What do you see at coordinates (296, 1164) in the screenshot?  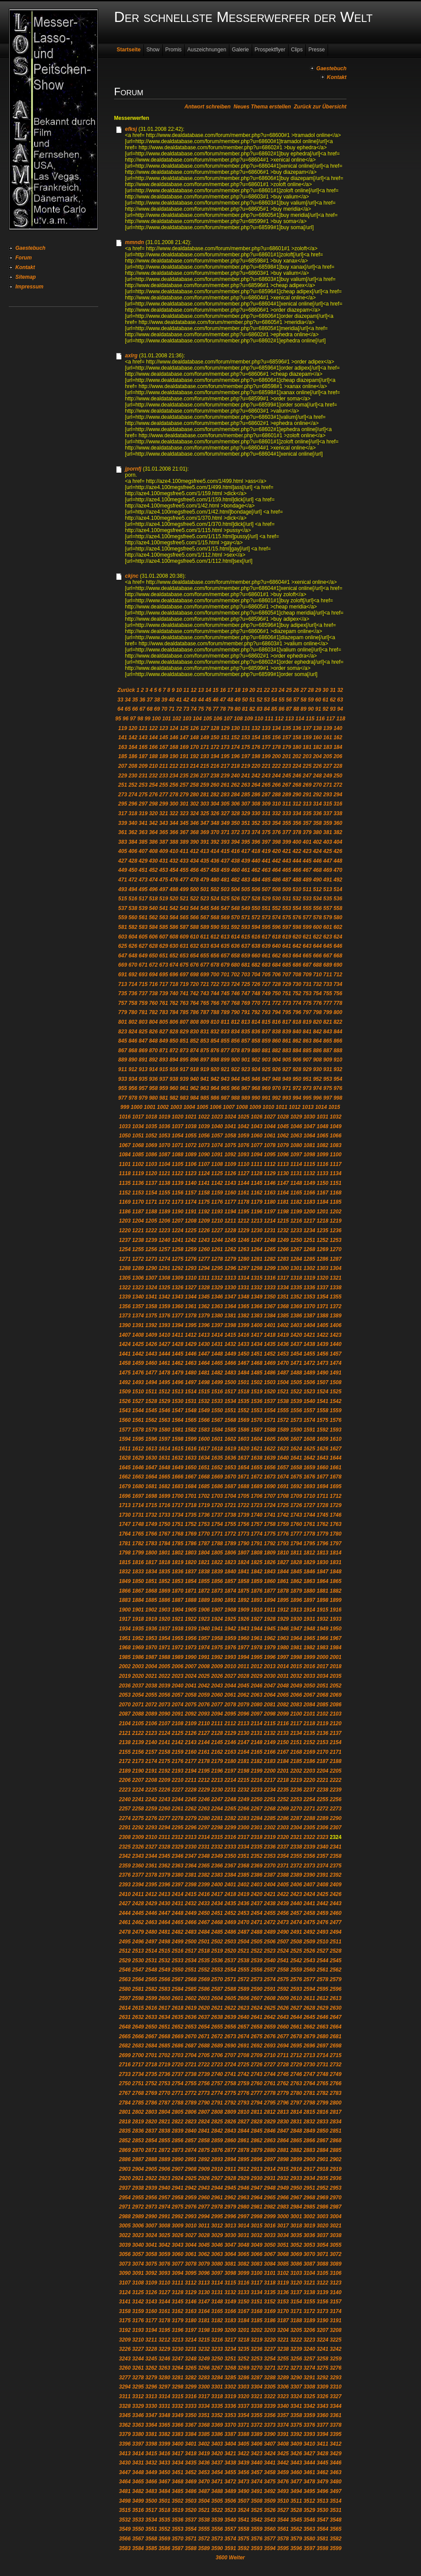 I see `1114` at bounding box center [296, 1164].